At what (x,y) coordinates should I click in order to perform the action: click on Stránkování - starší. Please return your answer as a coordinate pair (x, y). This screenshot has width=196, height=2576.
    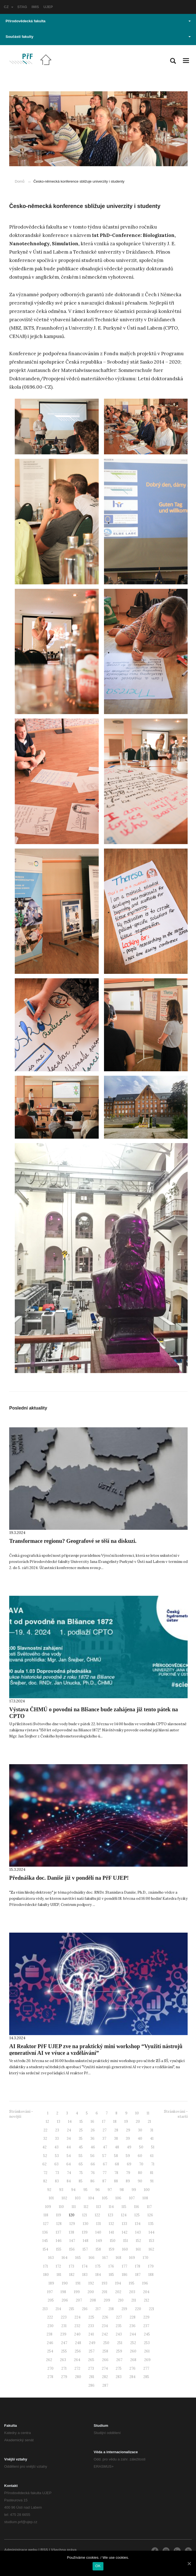
    Looking at the image, I should click on (176, 2114).